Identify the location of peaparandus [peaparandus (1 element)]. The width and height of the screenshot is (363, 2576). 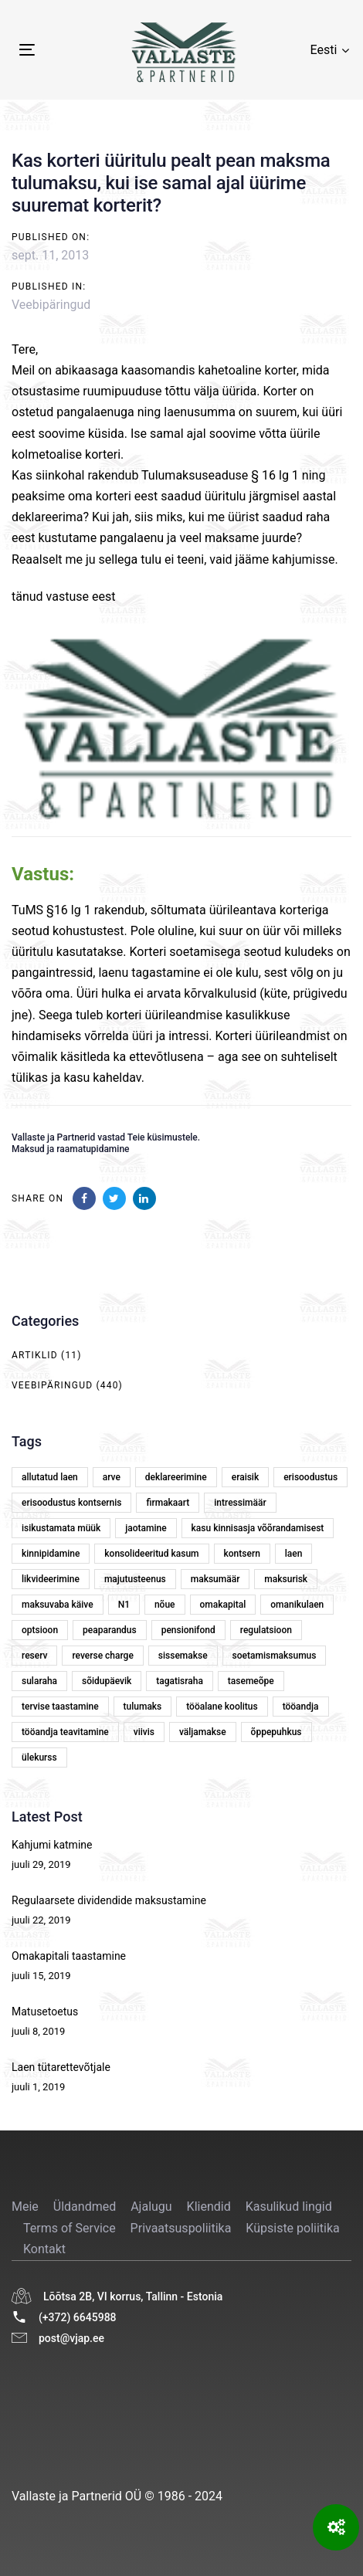
(110, 1630).